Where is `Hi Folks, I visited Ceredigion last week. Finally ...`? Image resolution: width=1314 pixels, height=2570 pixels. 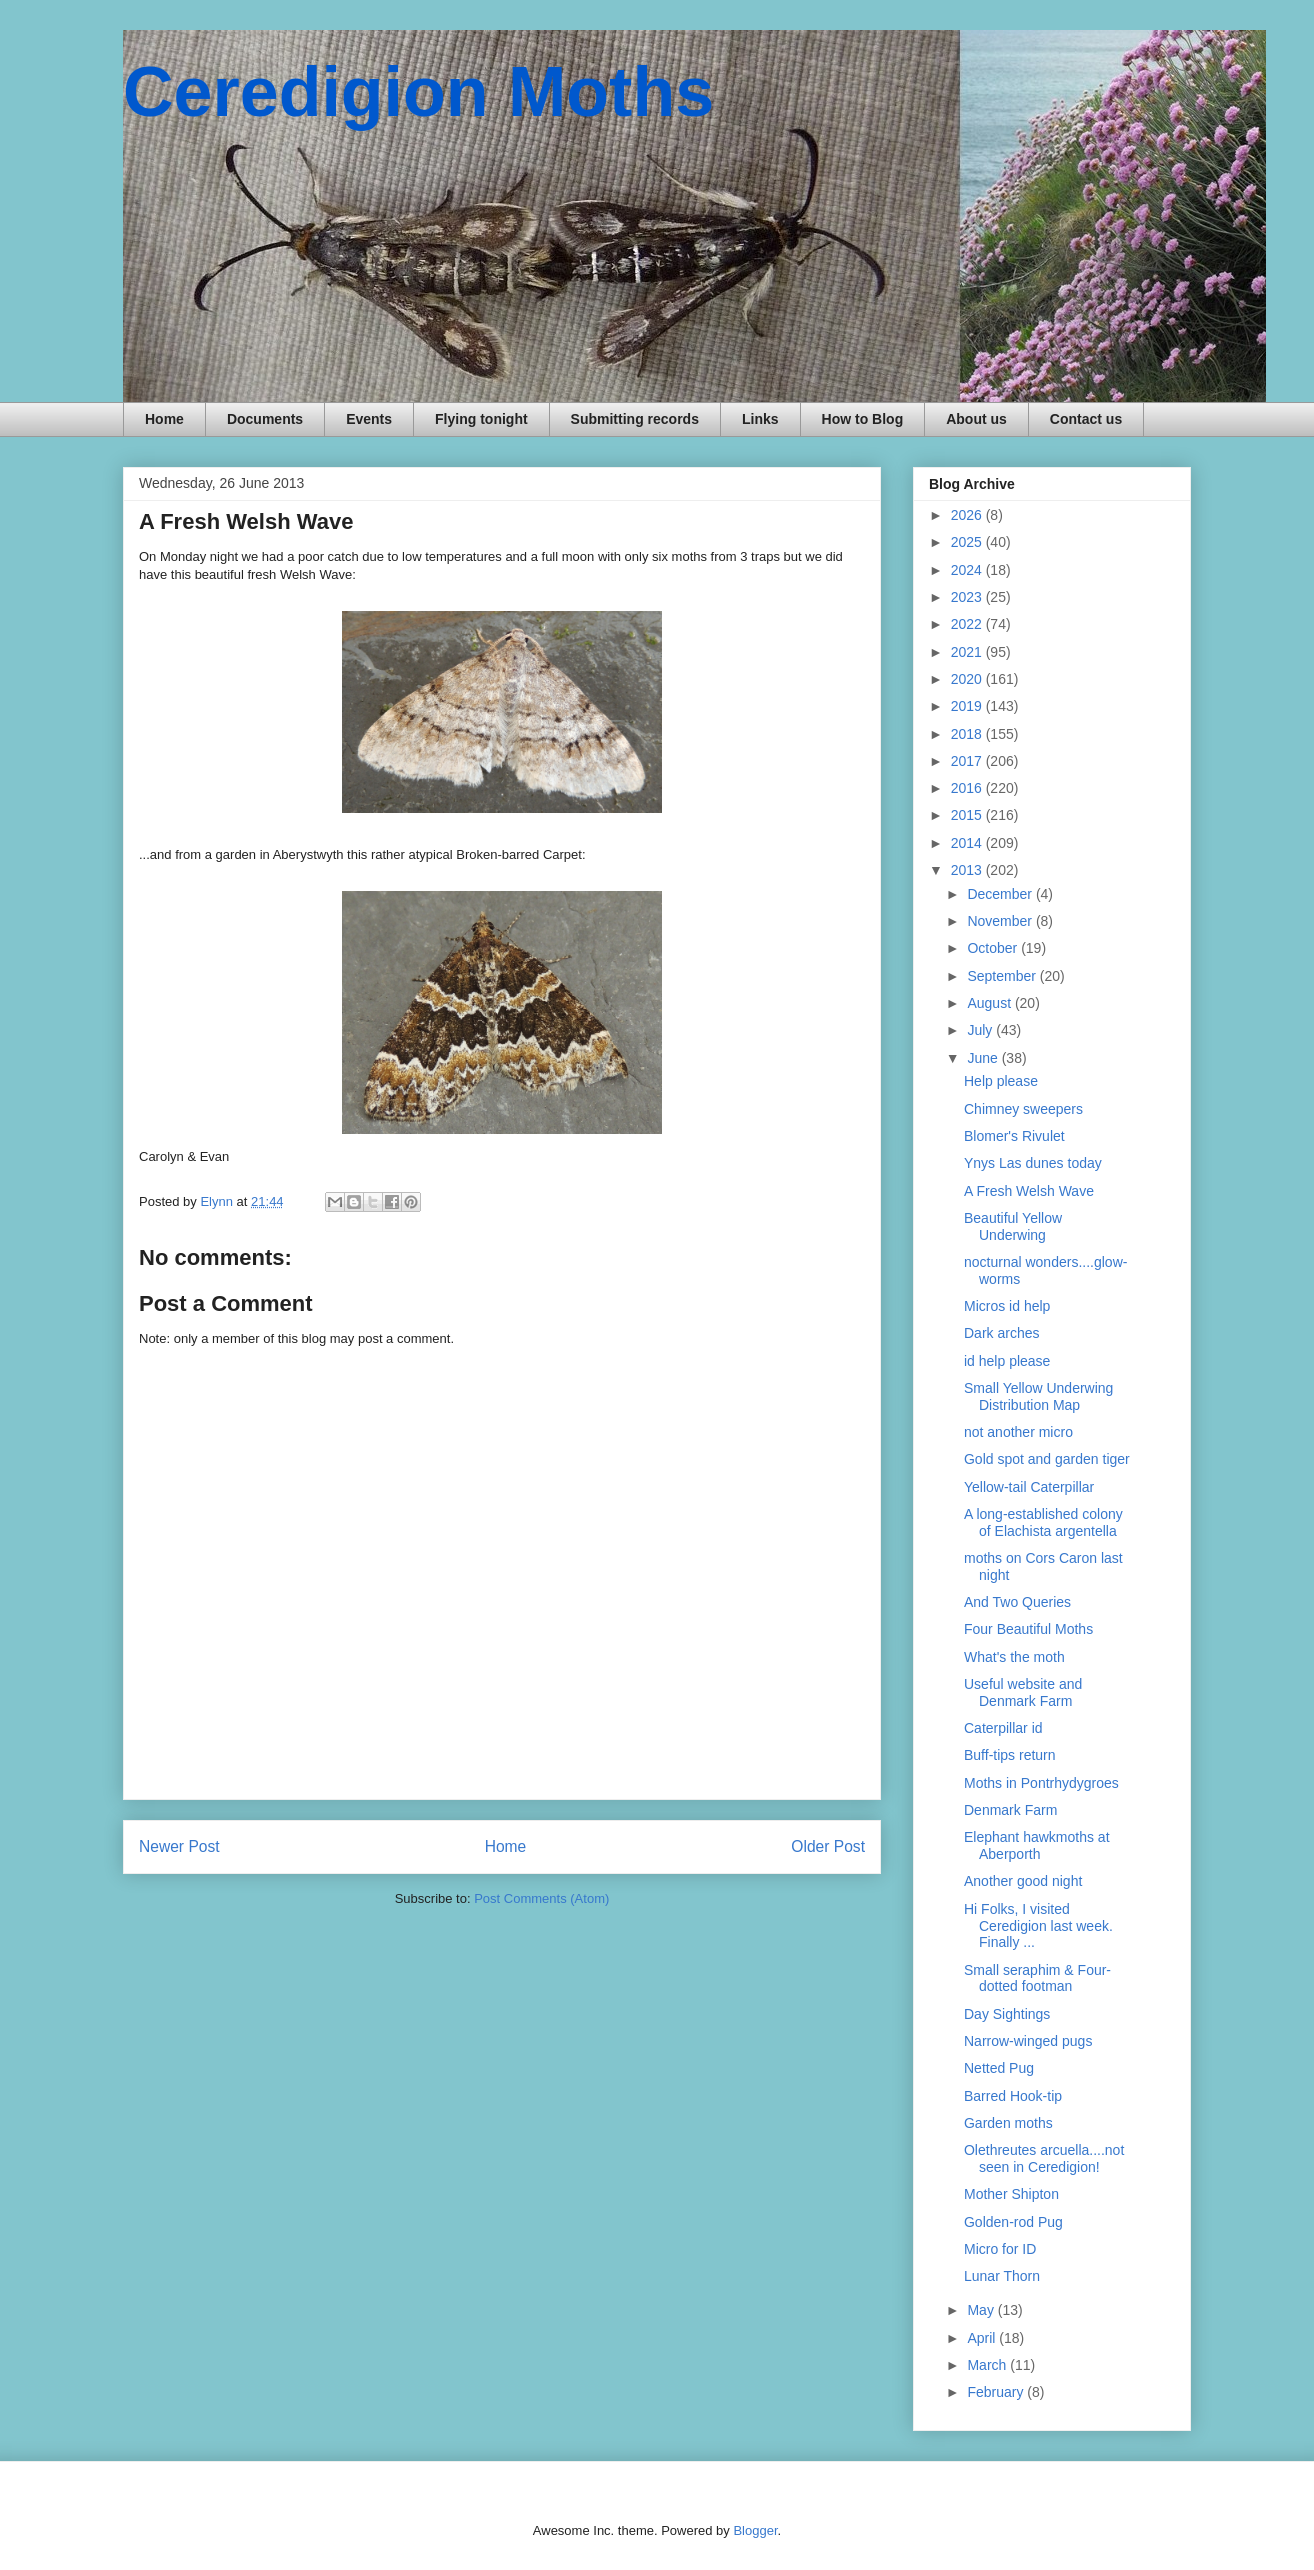 Hi Folks, I visited Ceredigion last week. Finally ... is located at coordinates (1038, 1926).